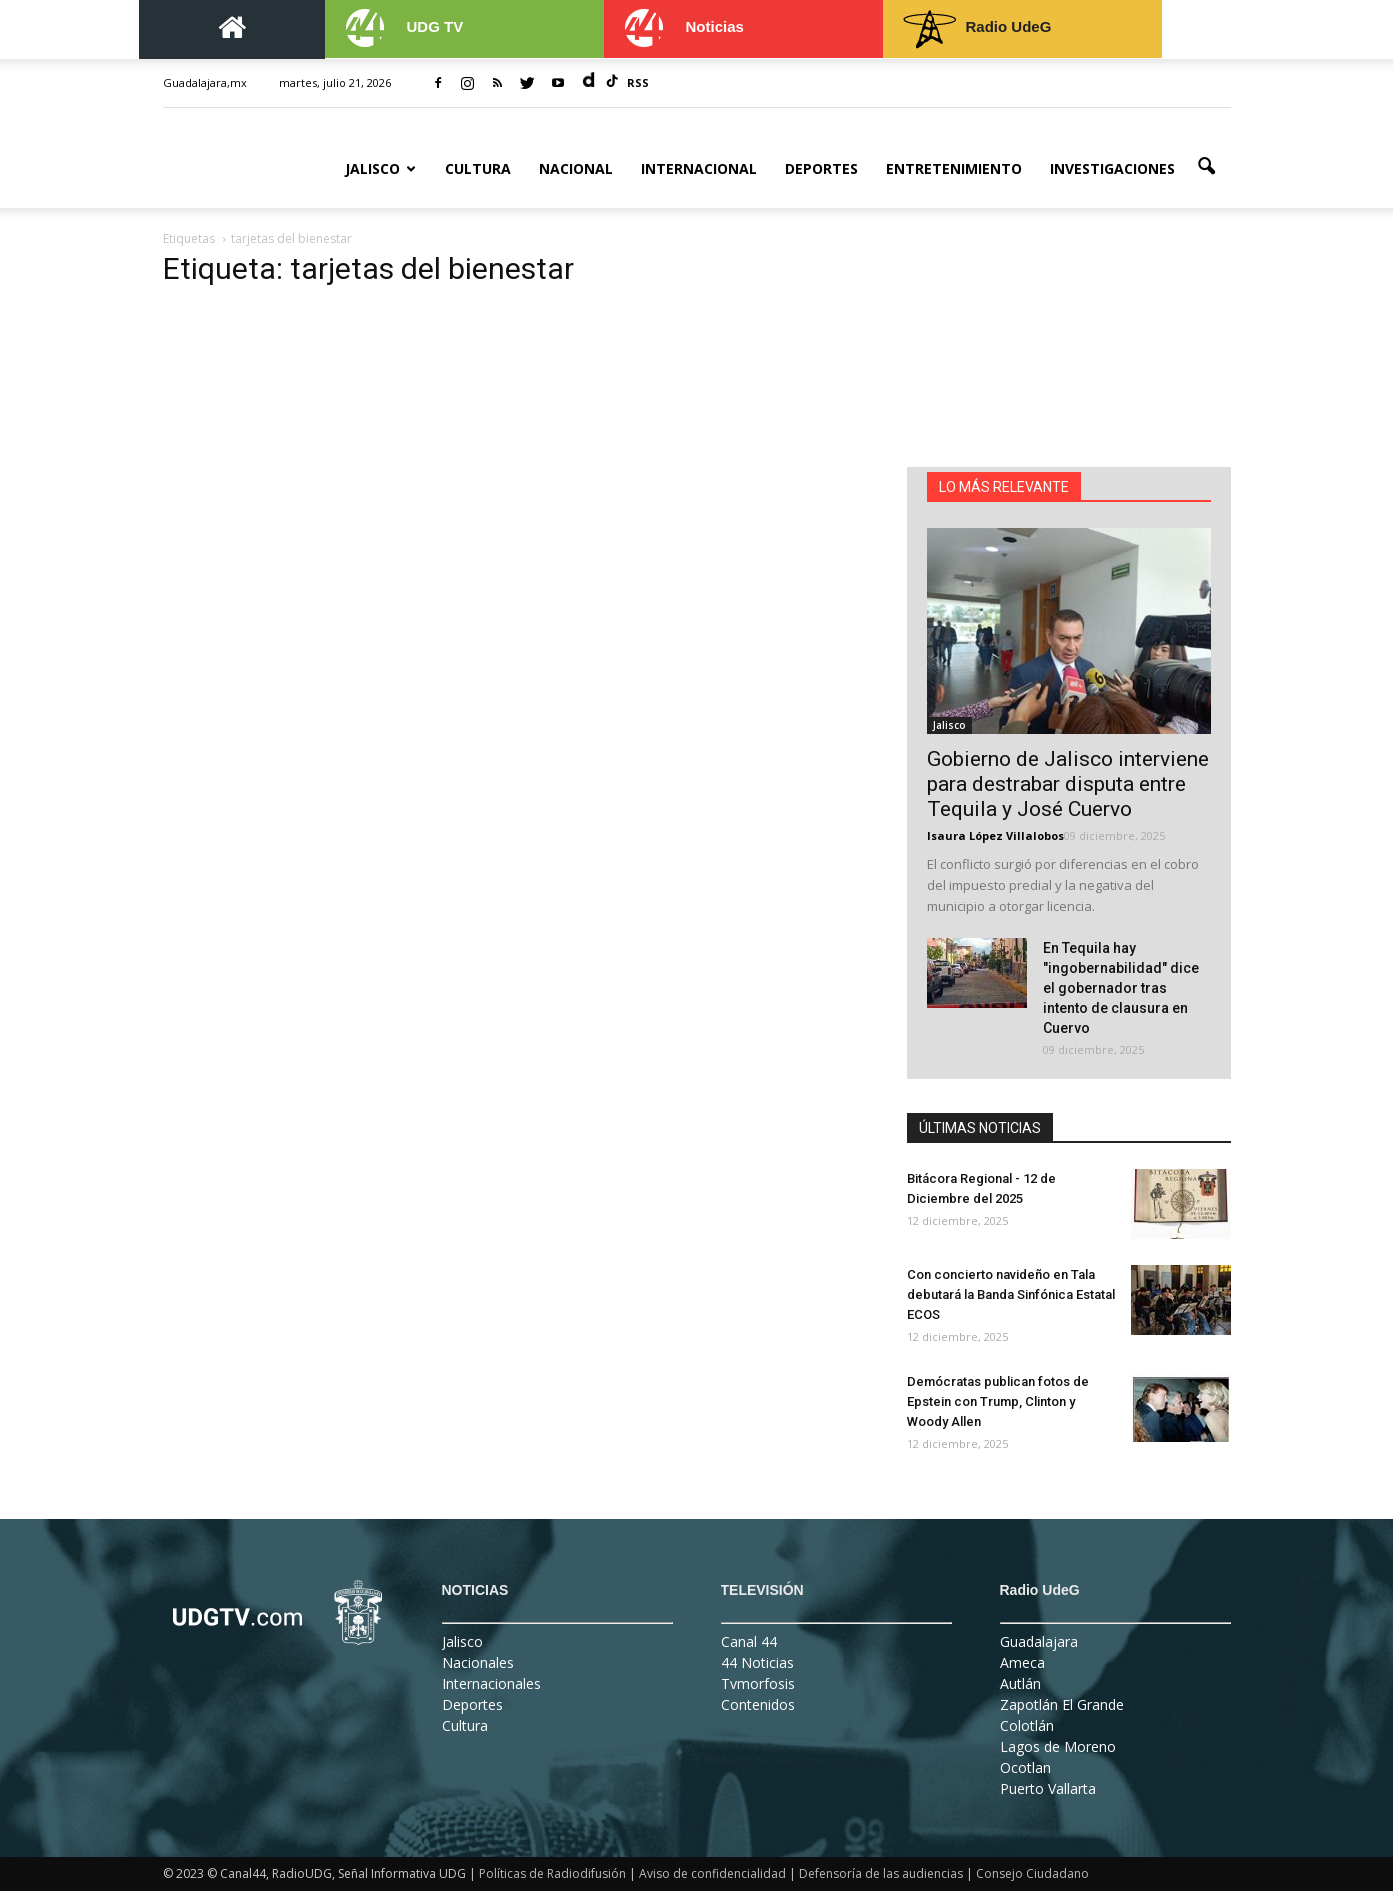 This screenshot has width=1393, height=1891. I want to click on Políticas de Radiodifusión, so click(552, 1873).